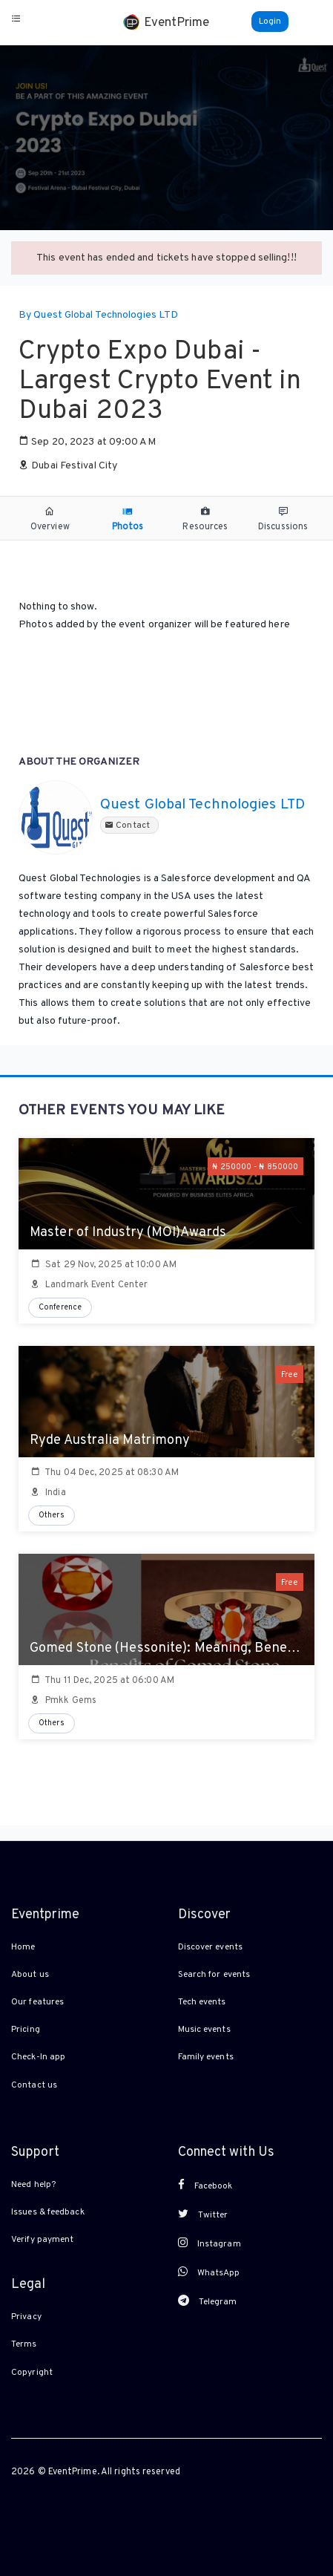 The image size is (333, 2576). I want to click on Discover events, so click(210, 1947).